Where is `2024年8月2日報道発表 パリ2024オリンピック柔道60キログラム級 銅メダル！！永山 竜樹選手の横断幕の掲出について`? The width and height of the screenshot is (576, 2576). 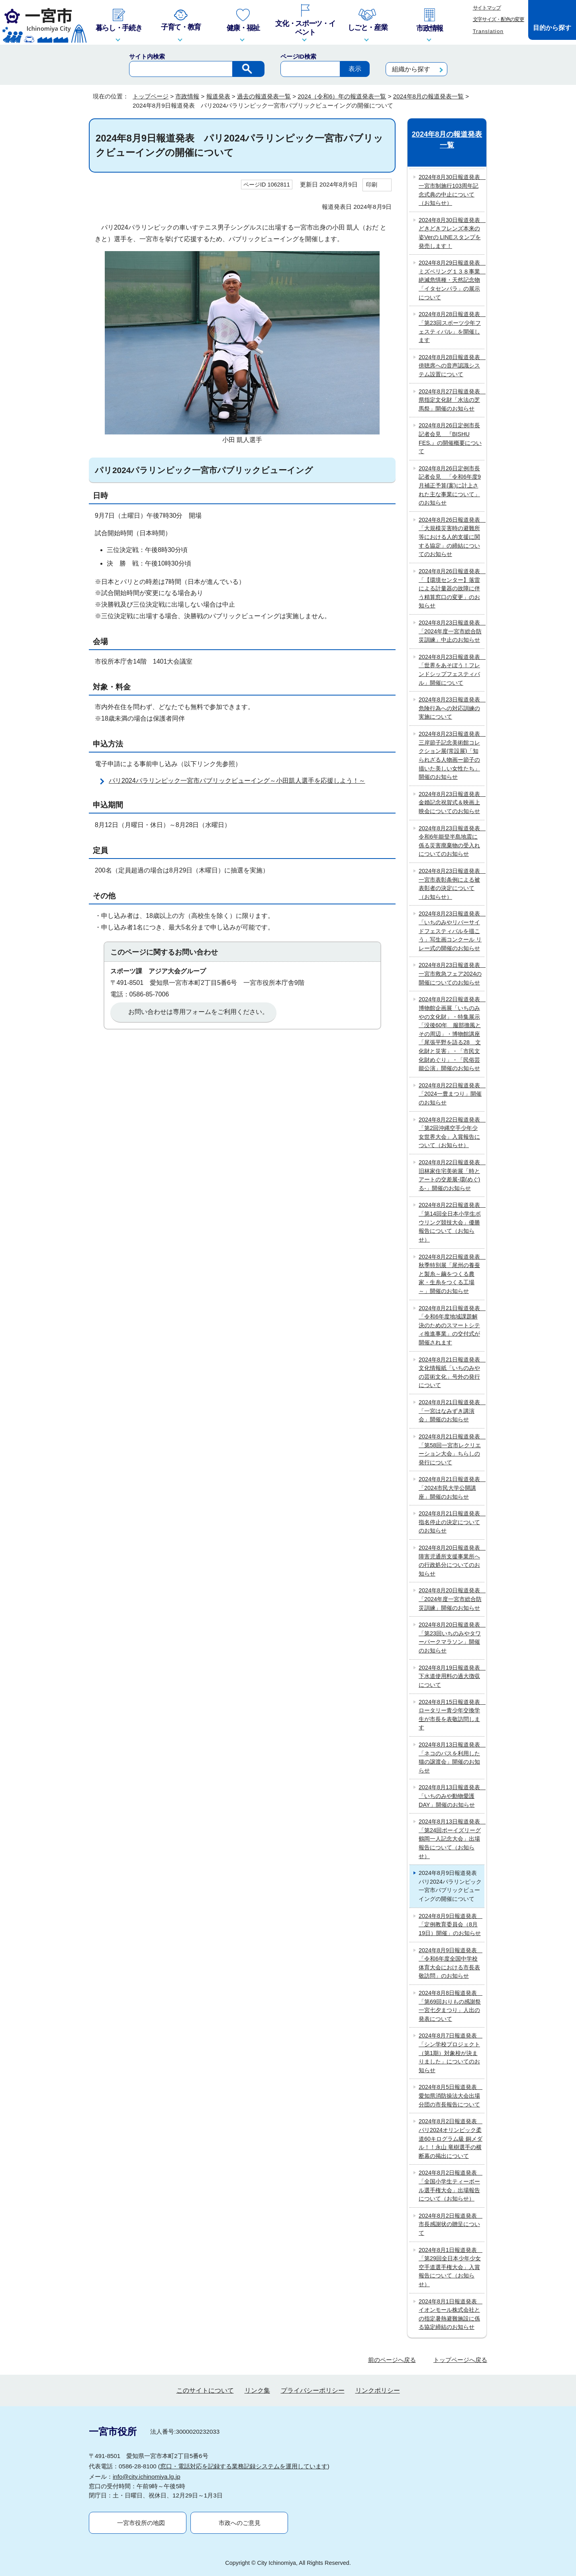 2024年8月2日報道発表 パリ2024オリンピック柔道60キログラム級 銅メダル！！永山 竜樹選手の横断幕の掲出について is located at coordinates (450, 2138).